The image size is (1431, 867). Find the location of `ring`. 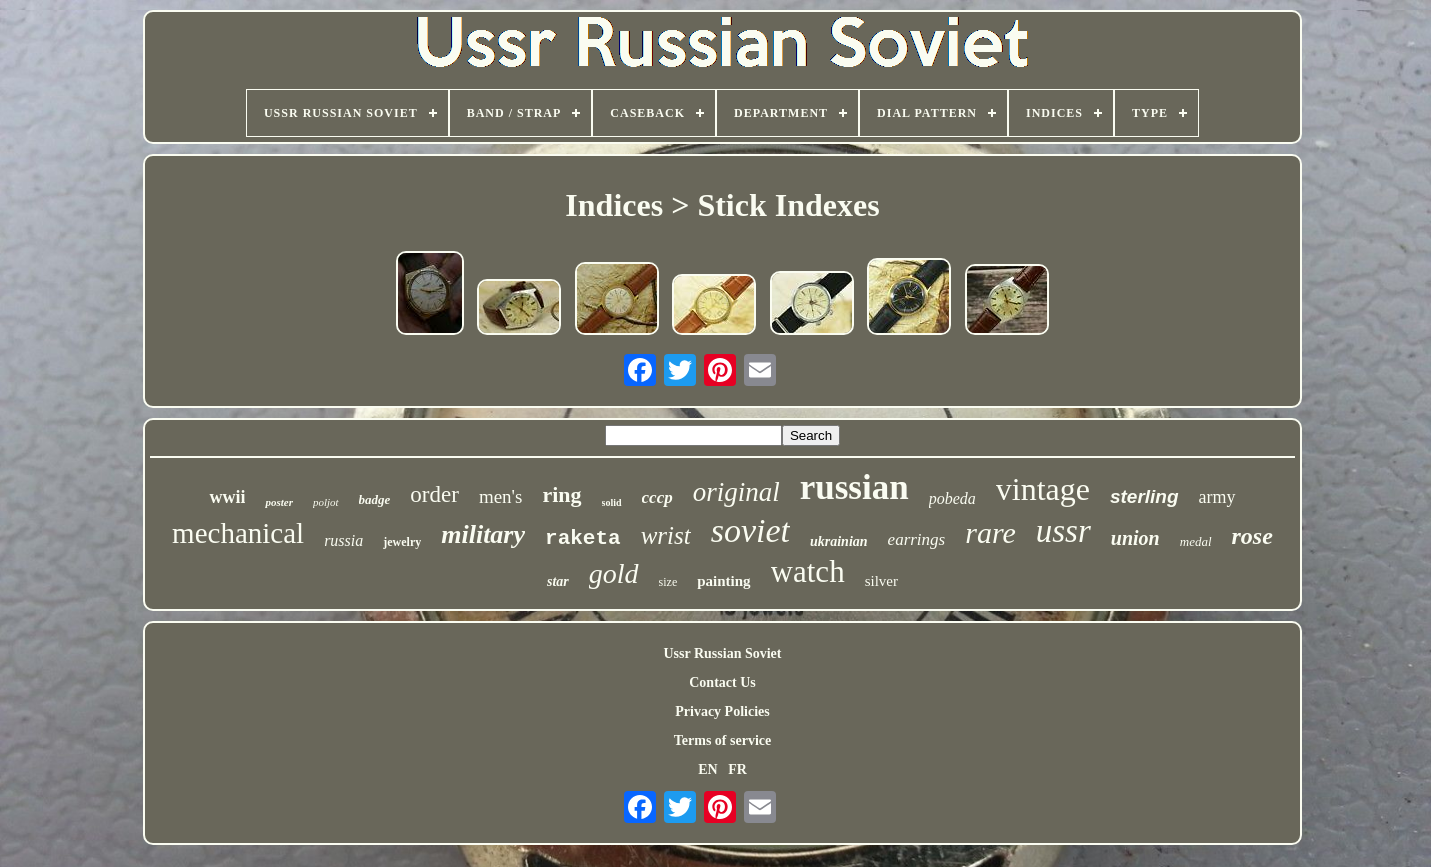

ring is located at coordinates (561, 494).